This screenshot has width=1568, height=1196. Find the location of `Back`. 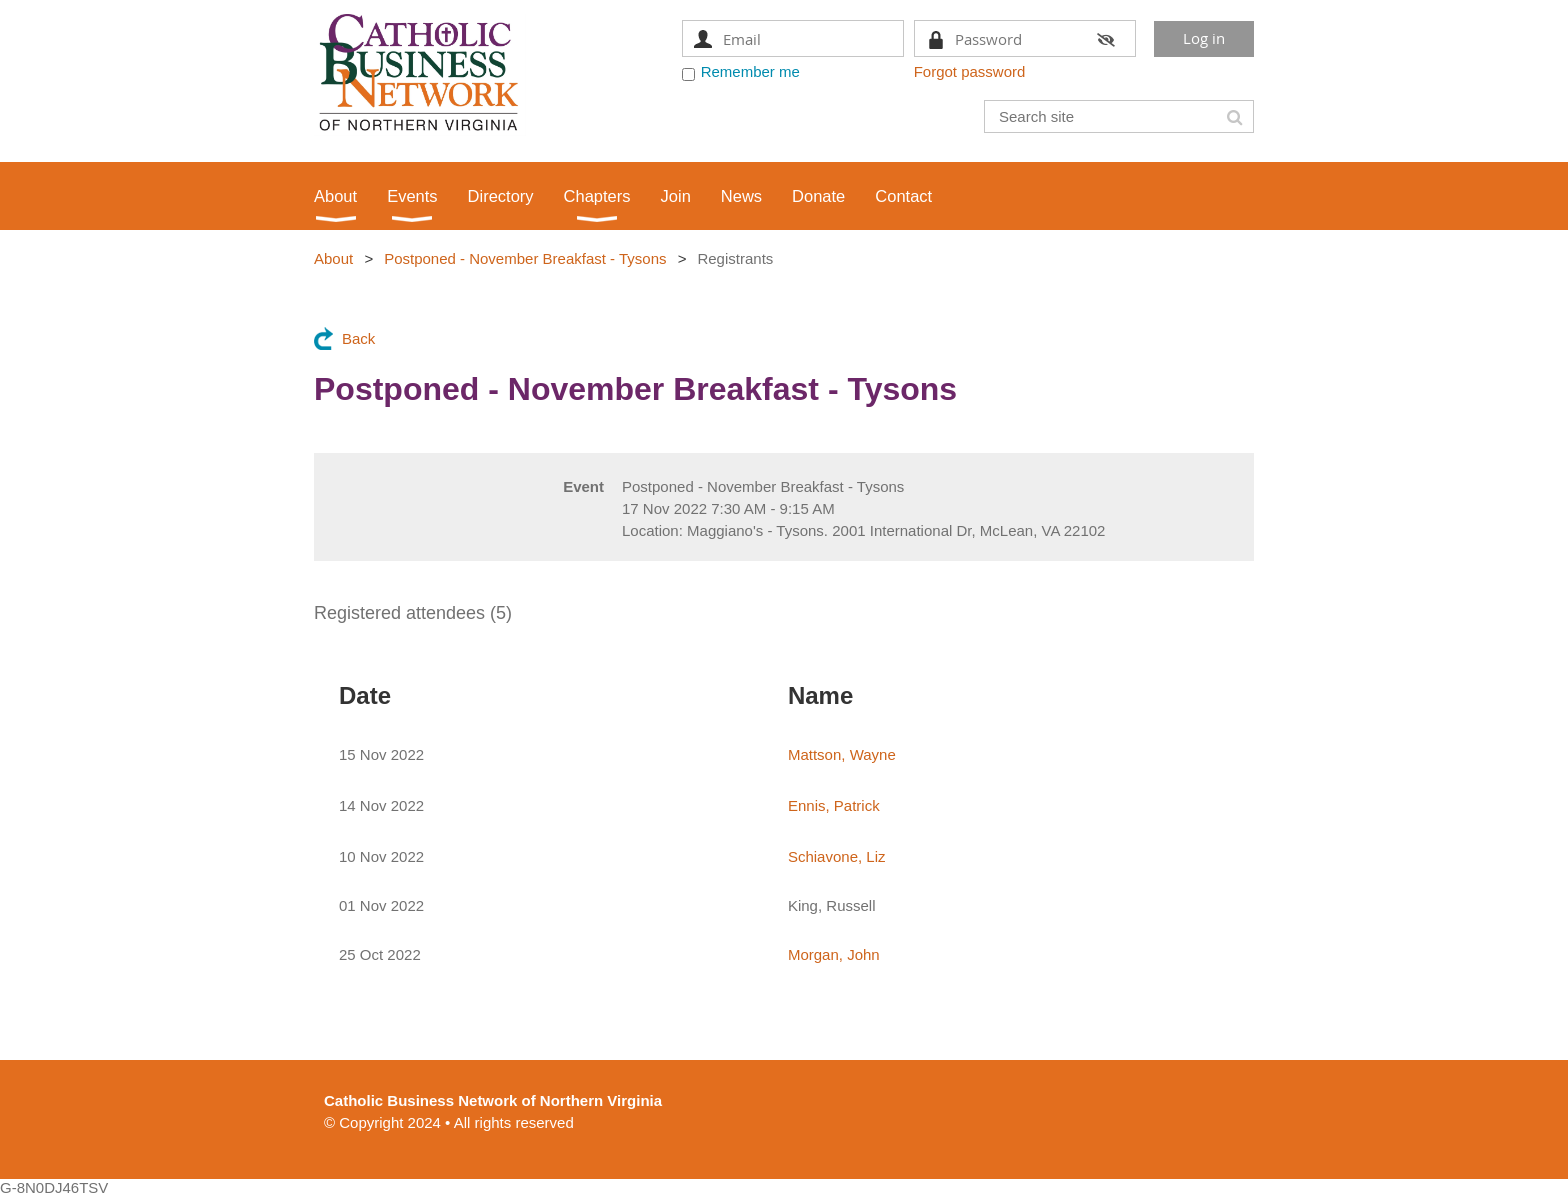

Back is located at coordinates (358, 338).